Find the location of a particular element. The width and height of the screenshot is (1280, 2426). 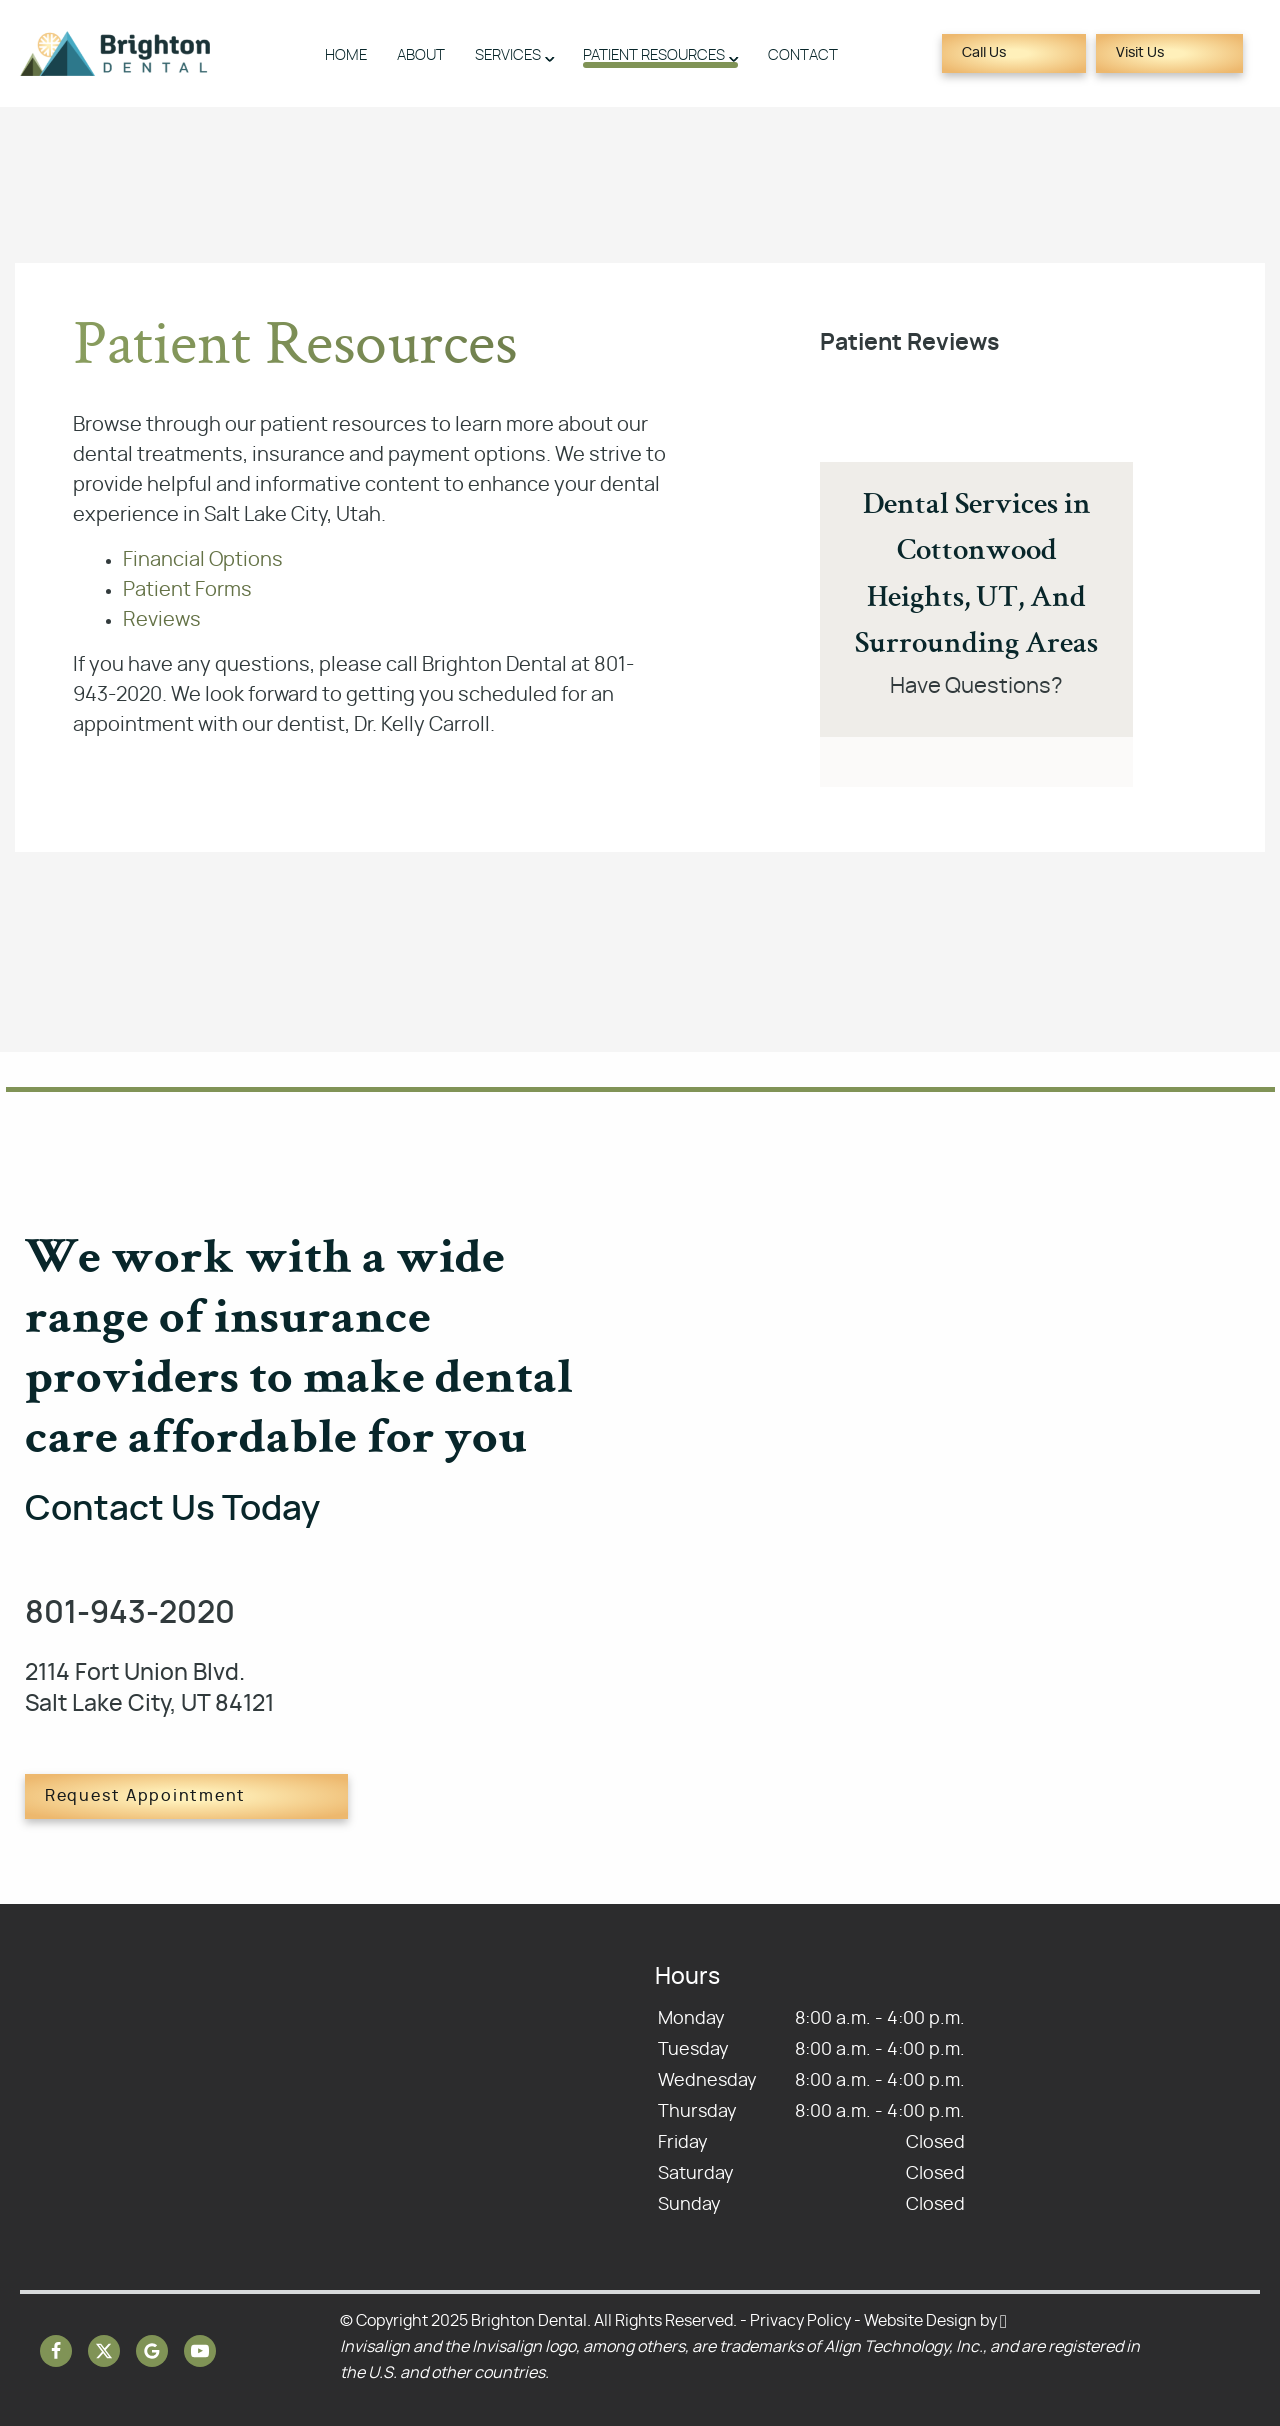

Patient Resources is located at coordinates (654, 55).